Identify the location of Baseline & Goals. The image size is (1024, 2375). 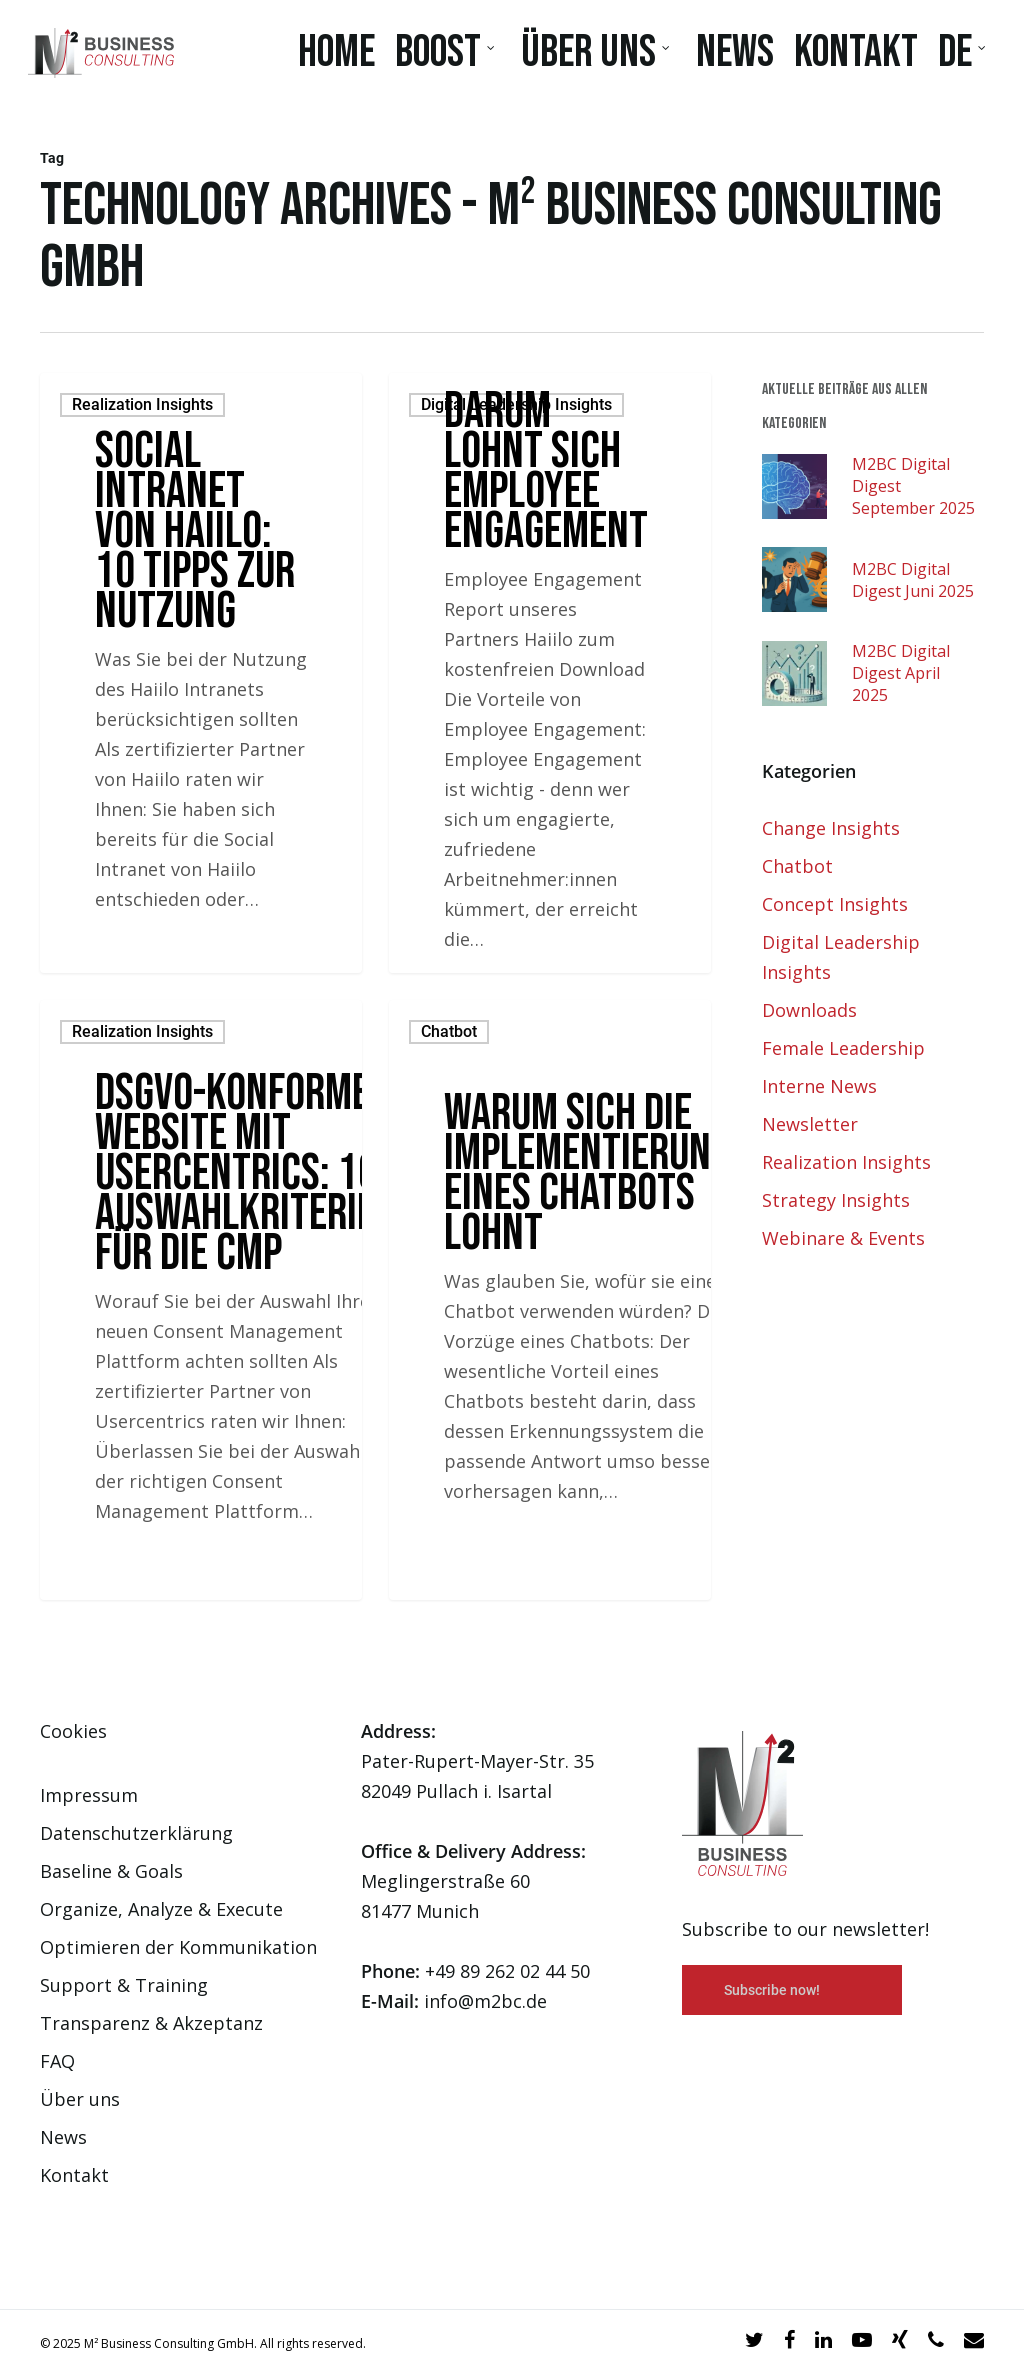
(111, 1871).